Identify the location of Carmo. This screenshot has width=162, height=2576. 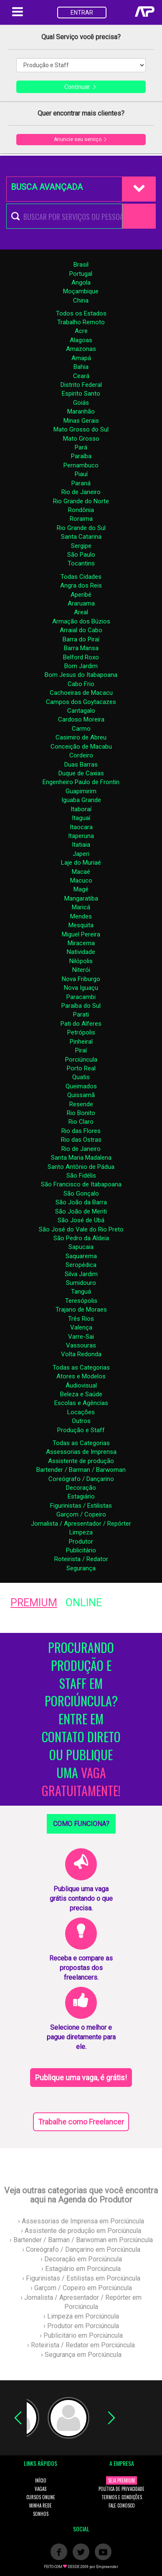
(81, 728).